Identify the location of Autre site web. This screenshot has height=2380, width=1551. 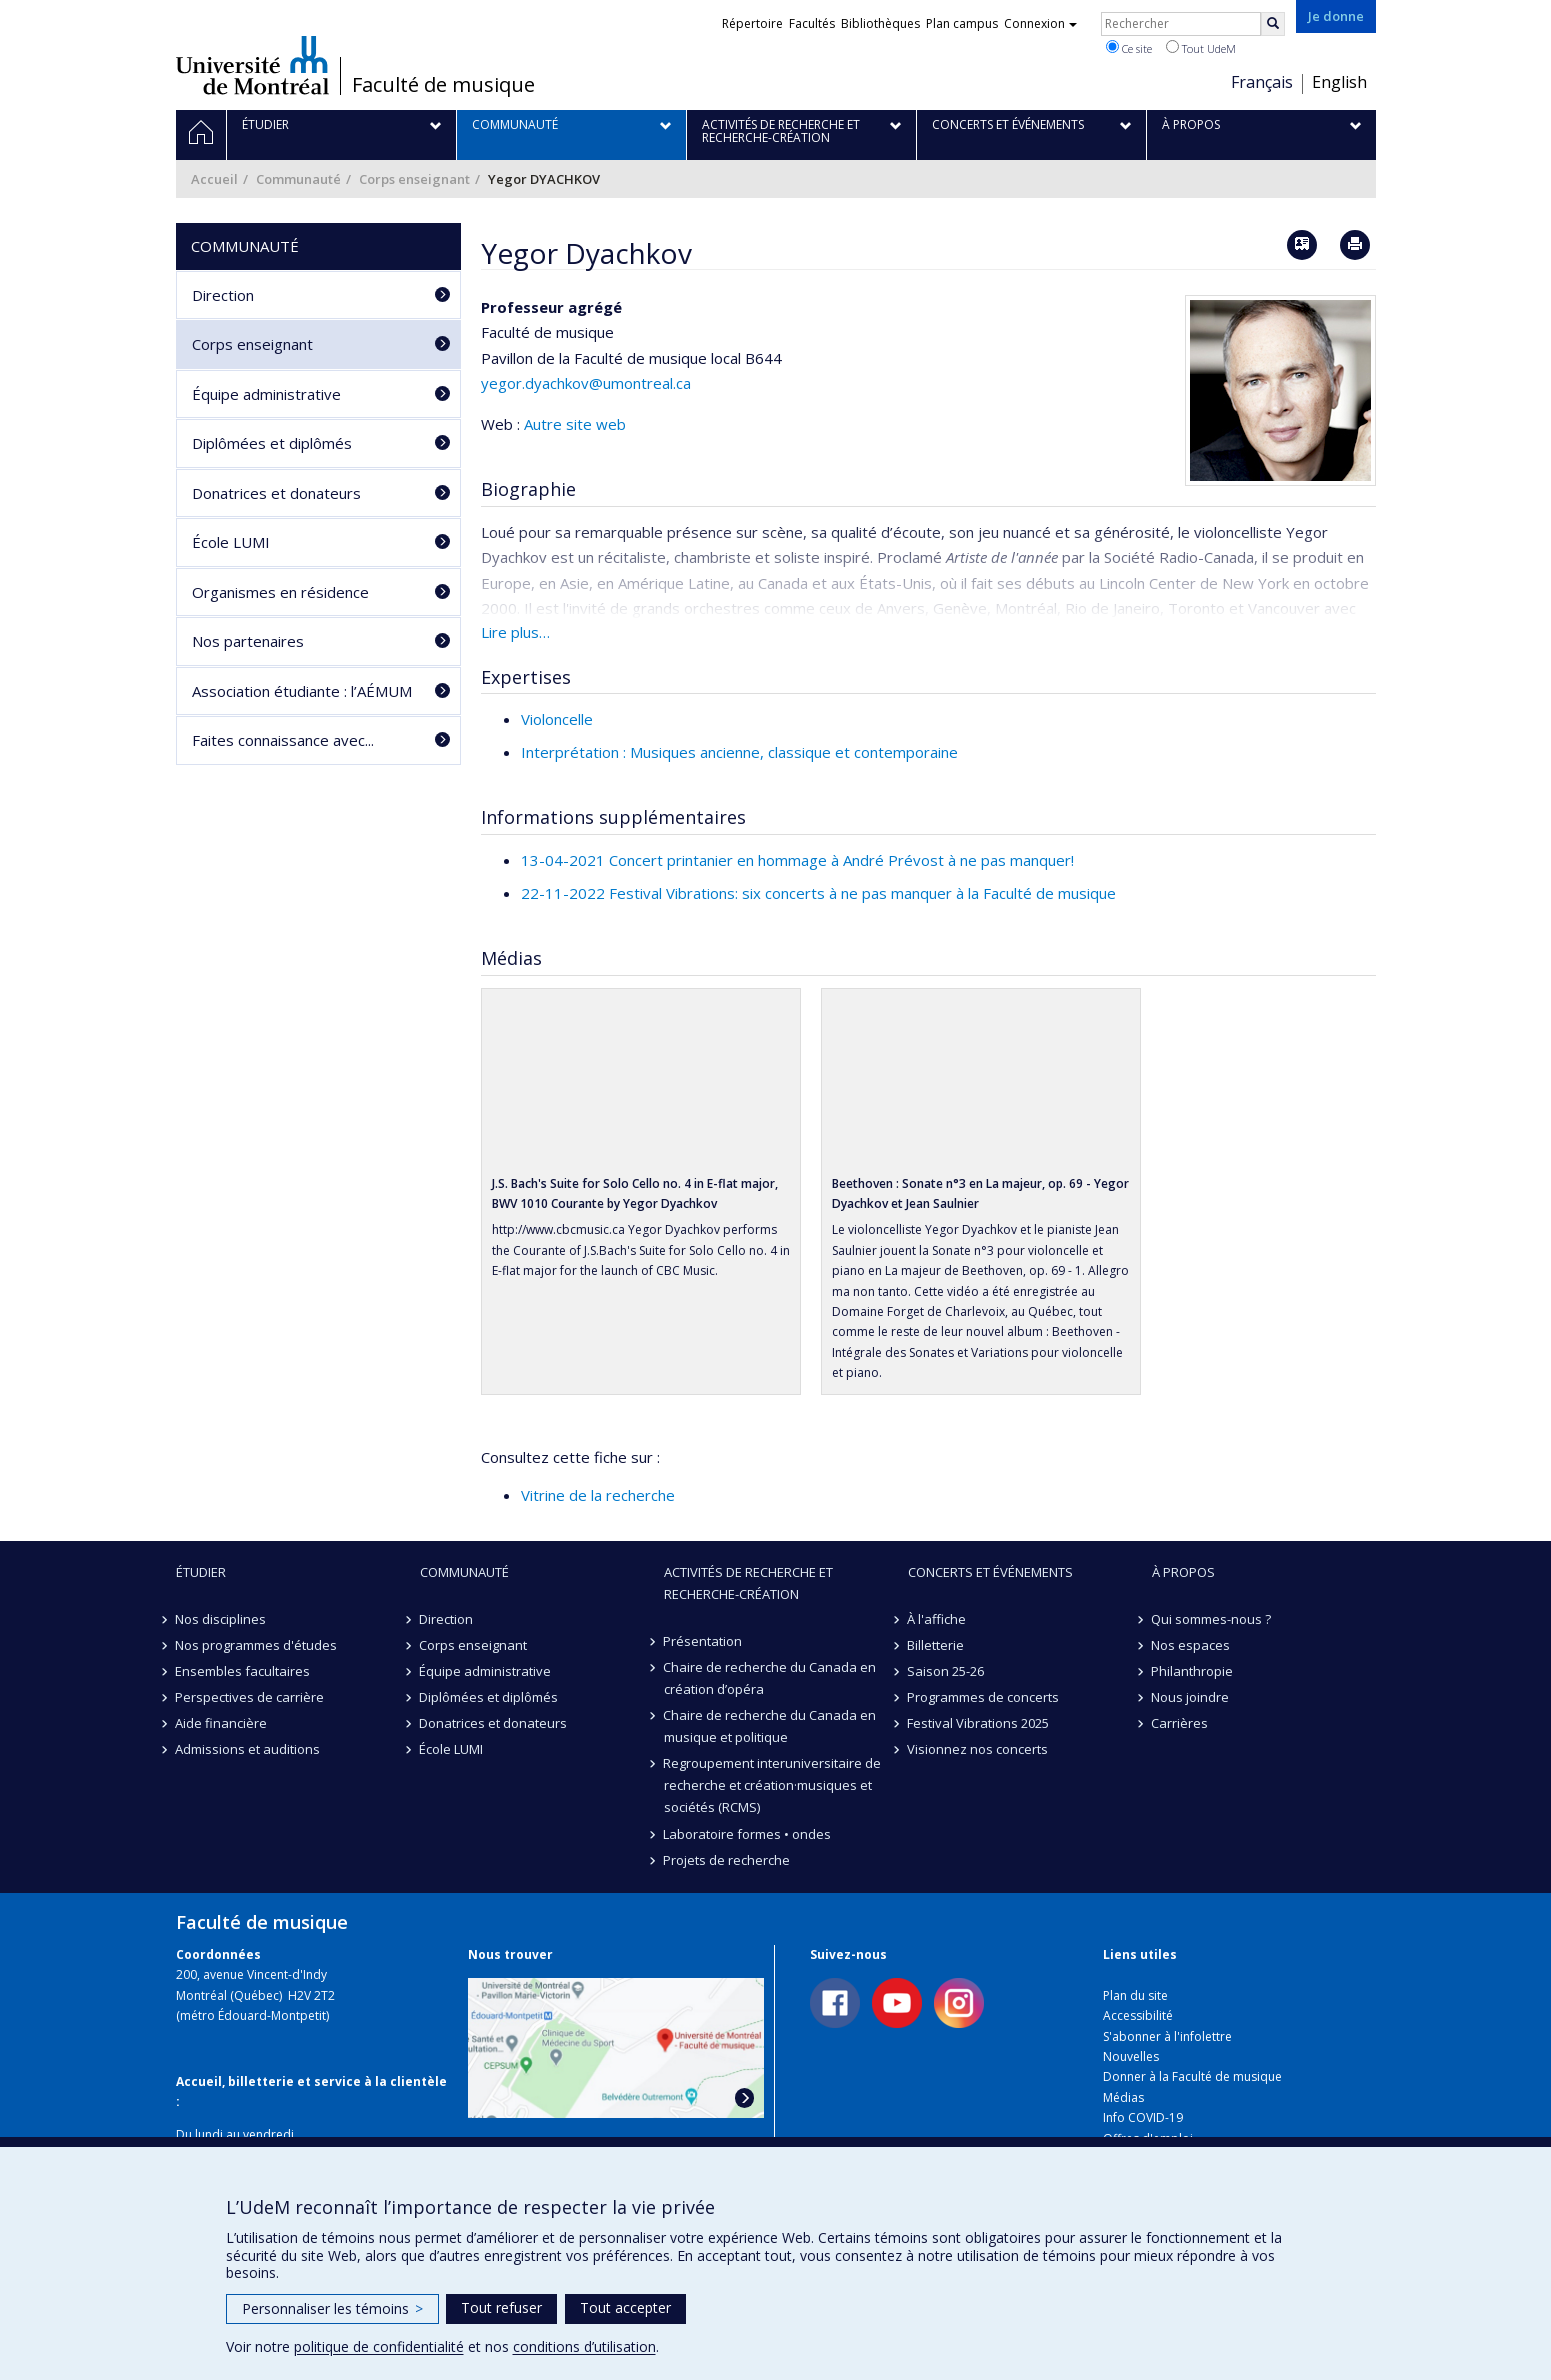
(575, 424).